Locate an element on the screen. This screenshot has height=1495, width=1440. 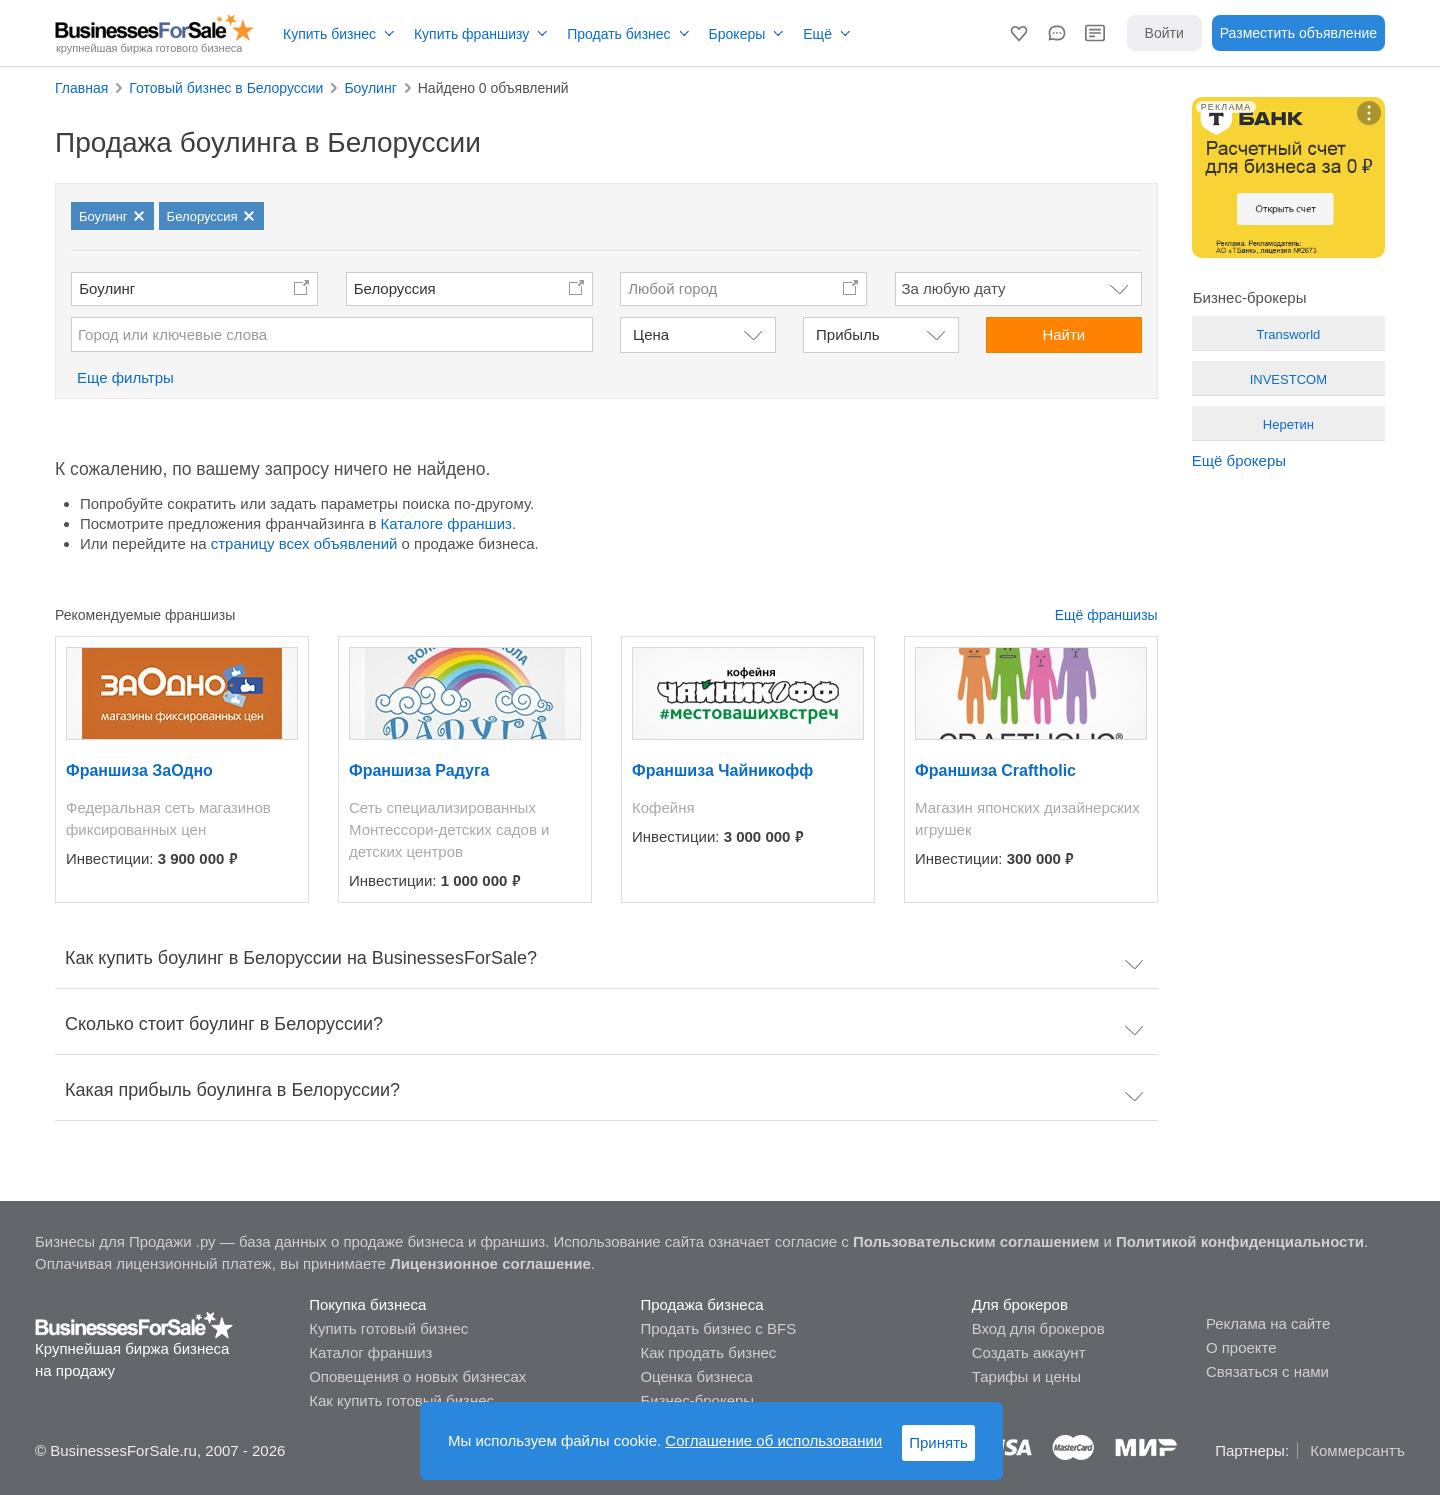
Как продать бизнес is located at coordinates (708, 1352).